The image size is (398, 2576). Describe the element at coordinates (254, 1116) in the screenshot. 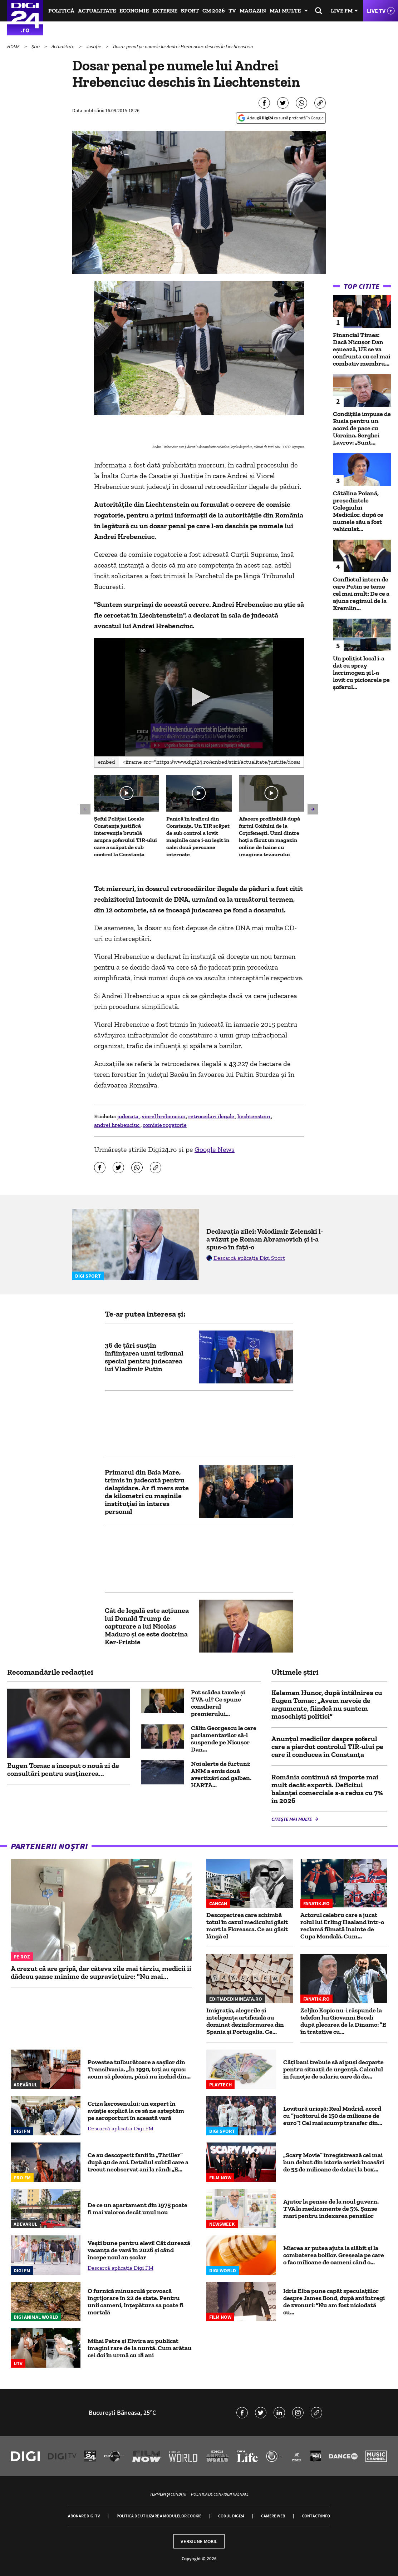

I see `liechtenstein` at that location.